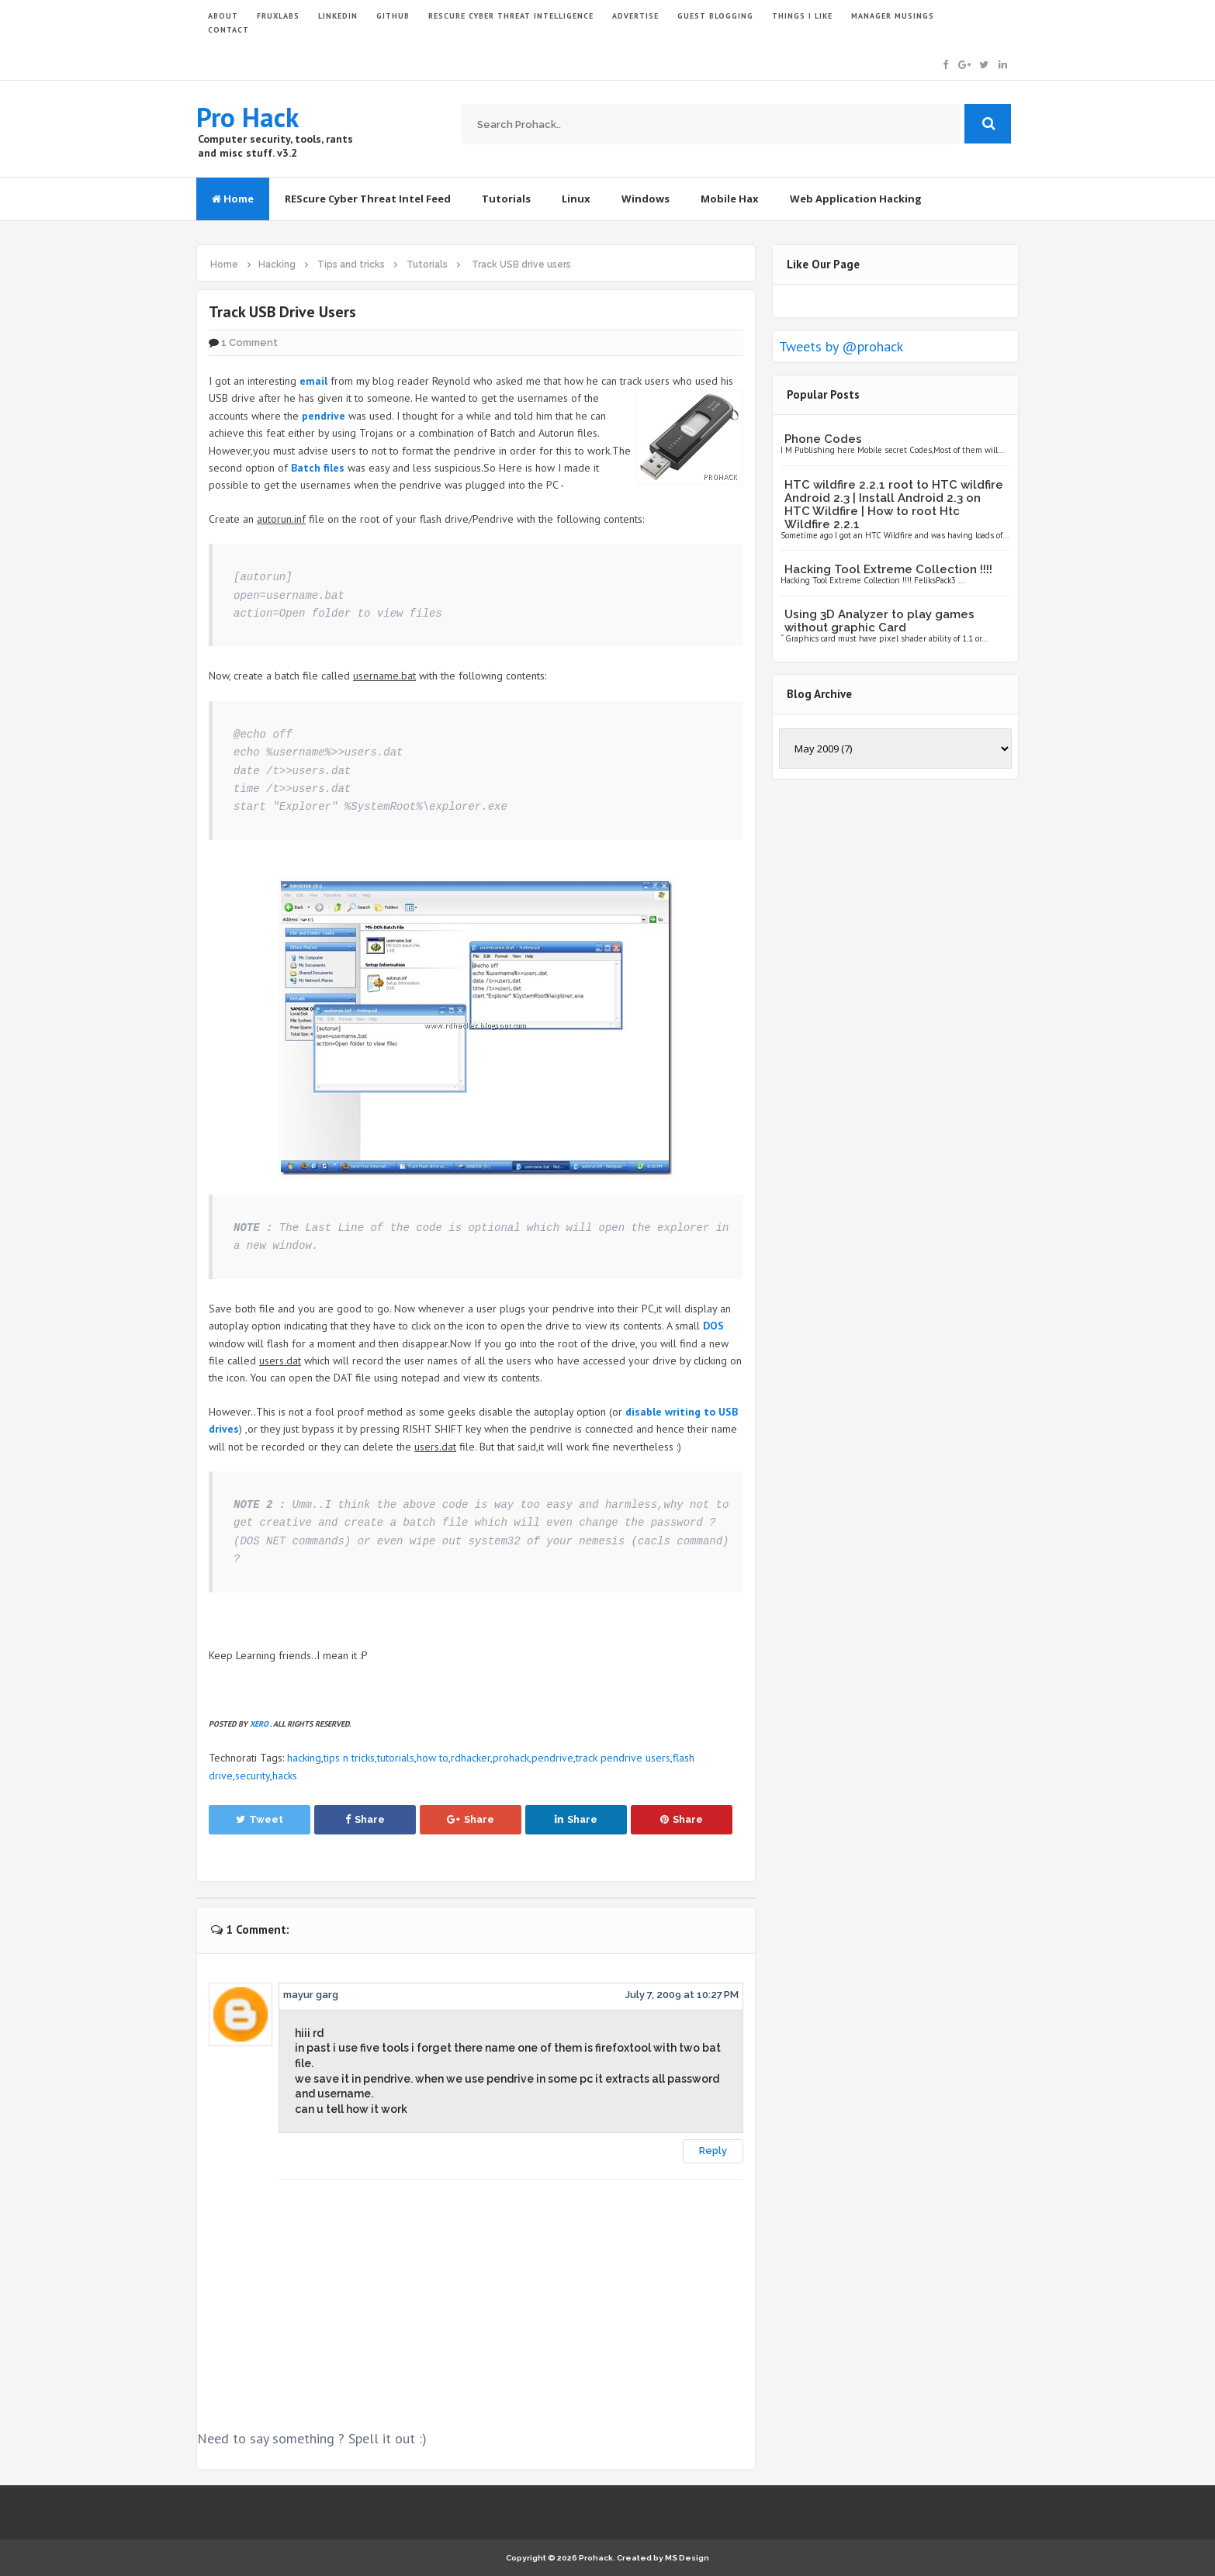  I want to click on Mobile Hax, so click(730, 199).